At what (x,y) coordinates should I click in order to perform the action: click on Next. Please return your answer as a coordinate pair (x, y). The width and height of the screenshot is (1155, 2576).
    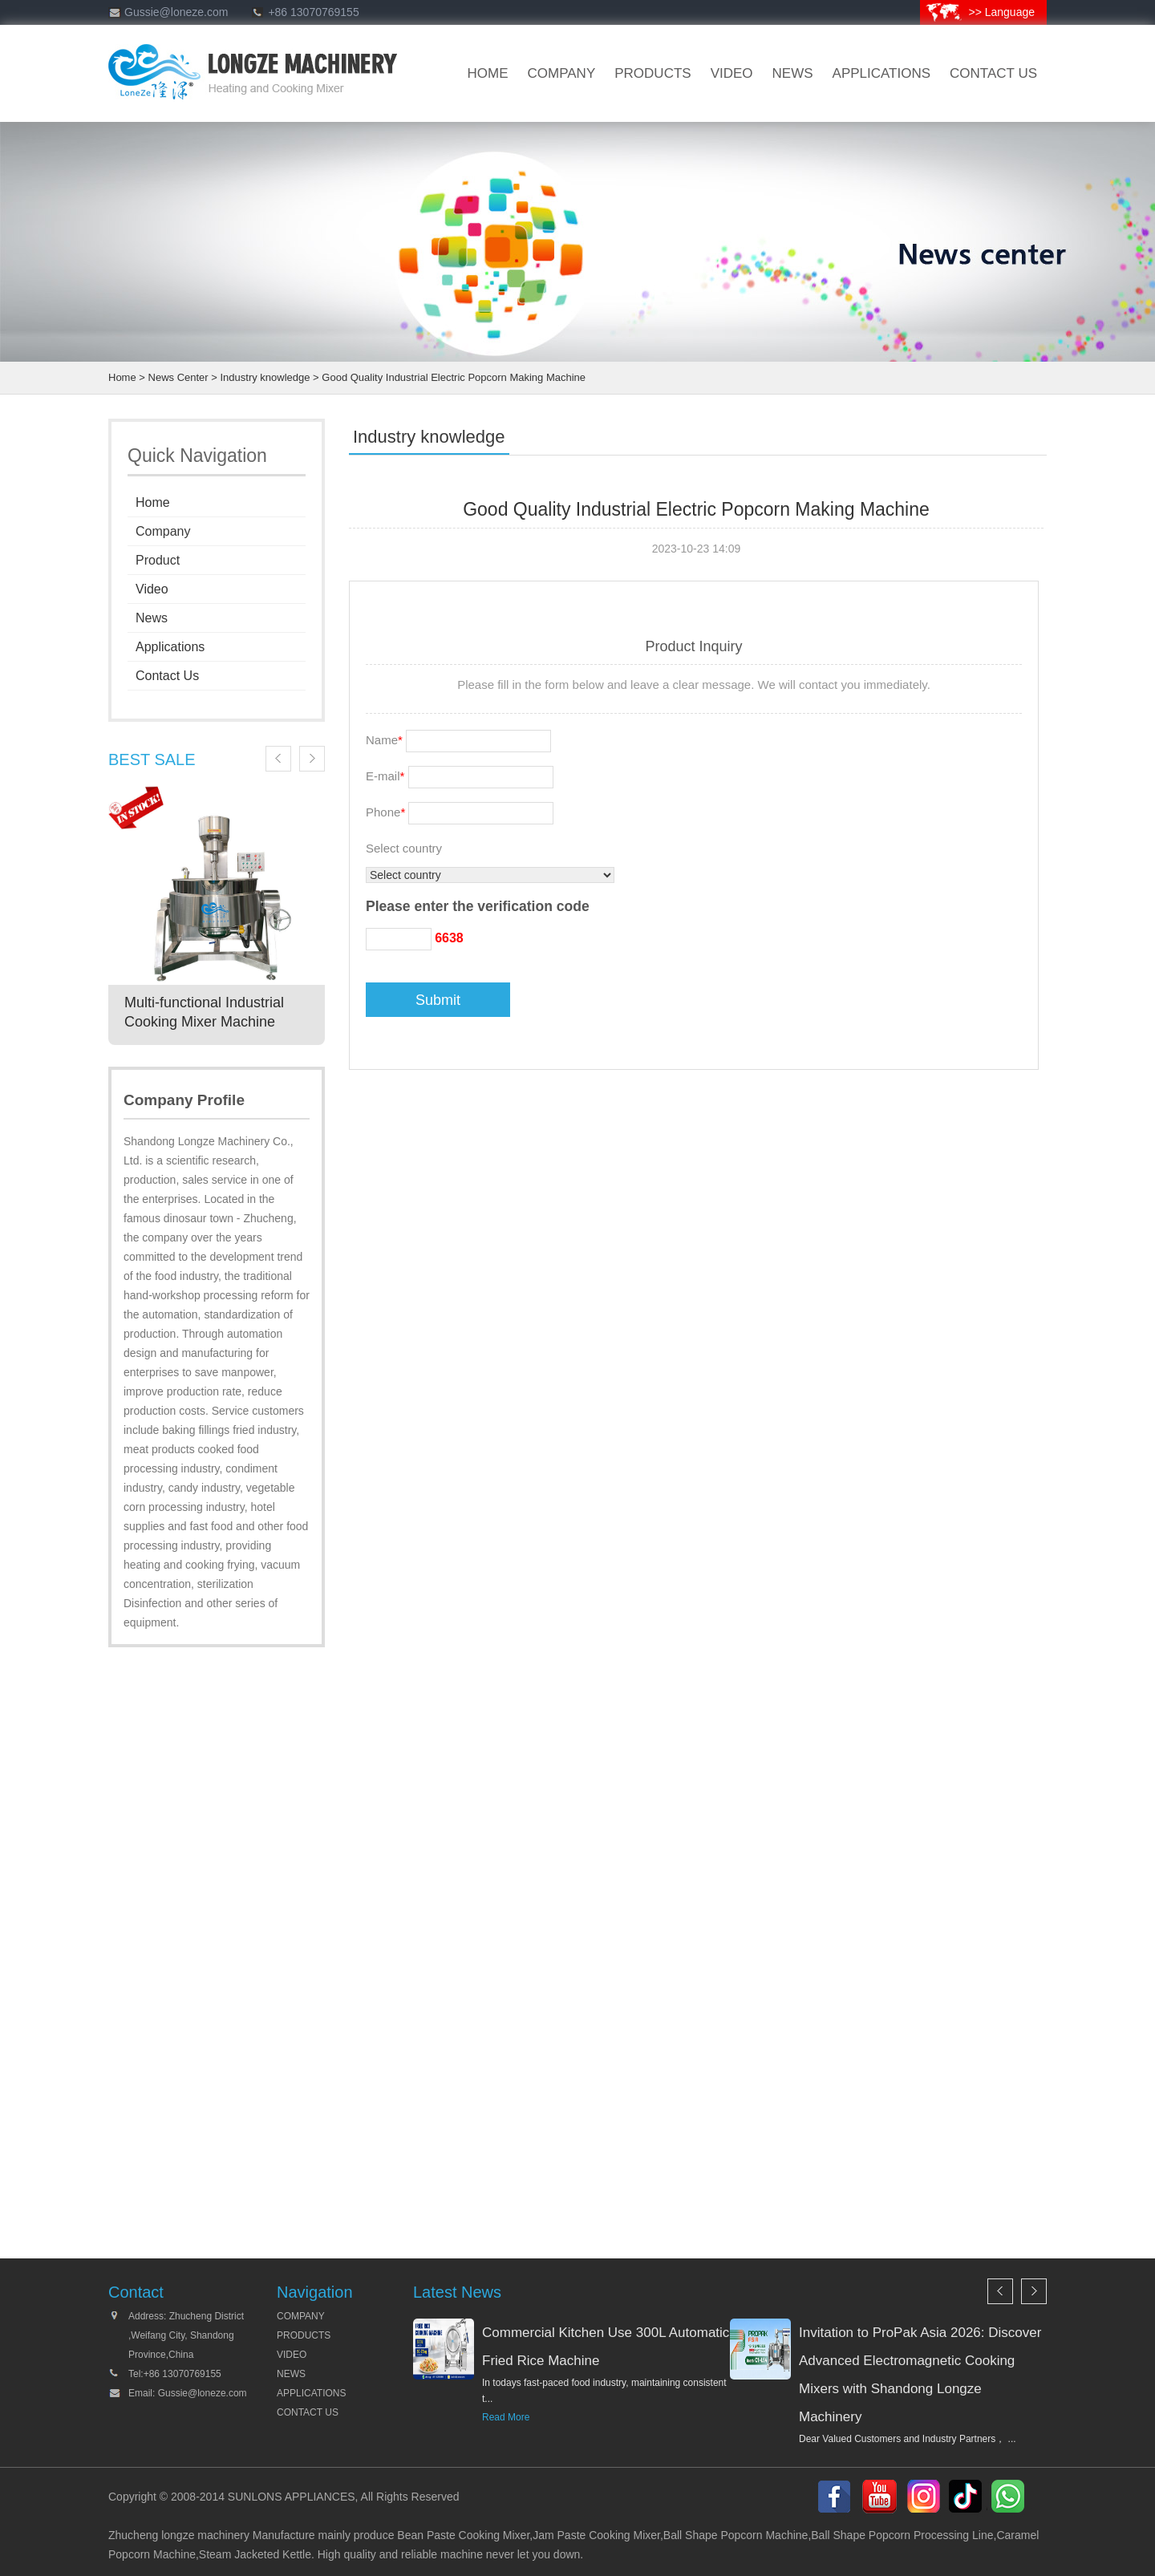
    Looking at the image, I should click on (312, 759).